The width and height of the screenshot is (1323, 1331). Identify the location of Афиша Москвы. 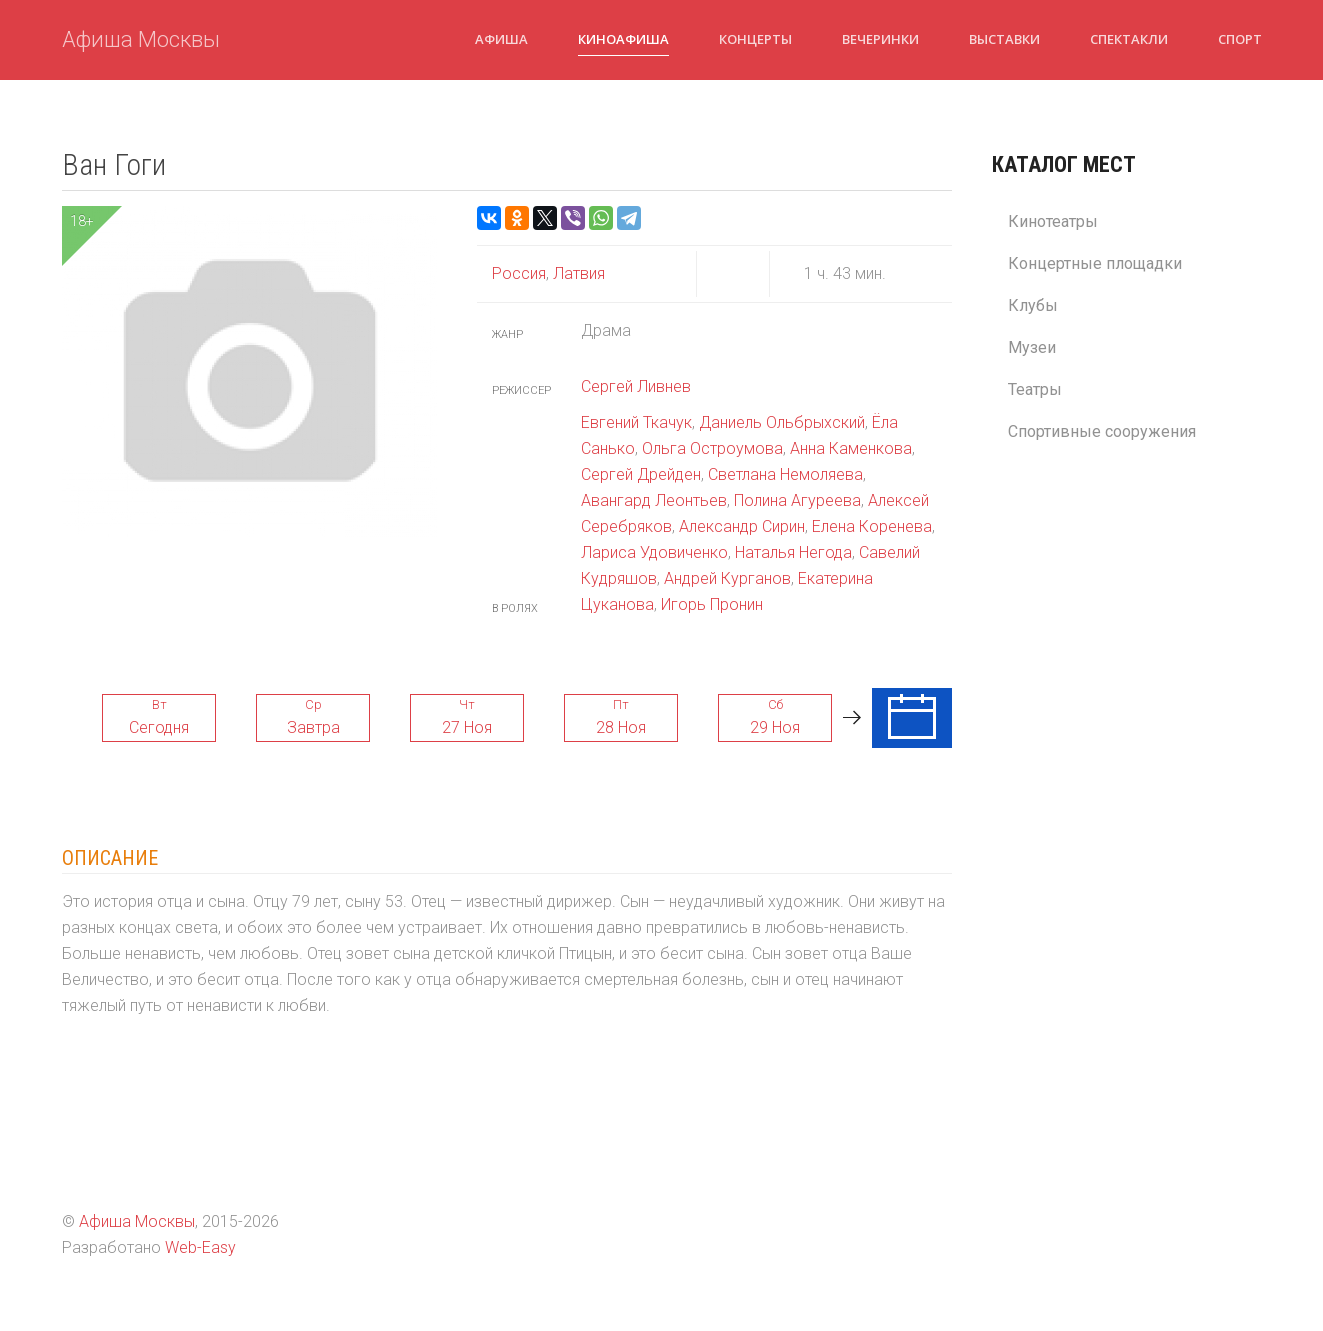
(141, 39).